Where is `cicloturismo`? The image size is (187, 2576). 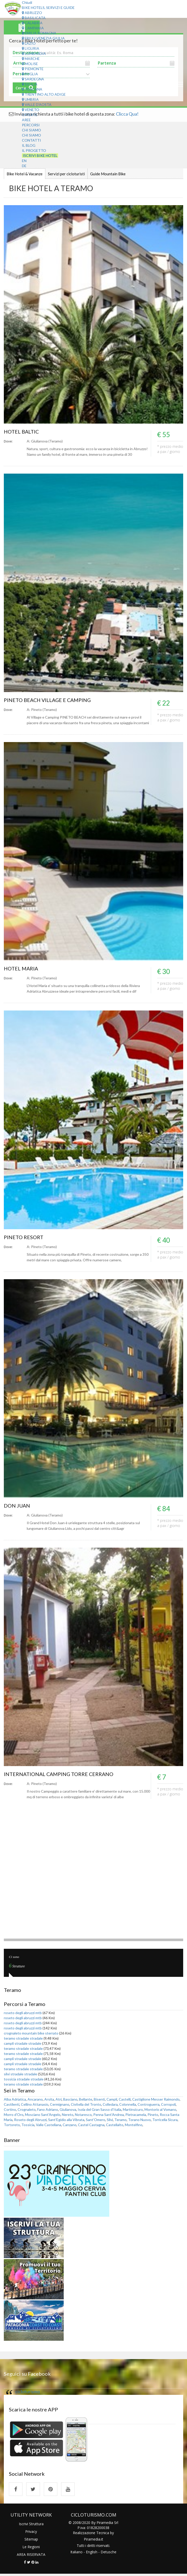 cicloturismo is located at coordinates (27, 2393).